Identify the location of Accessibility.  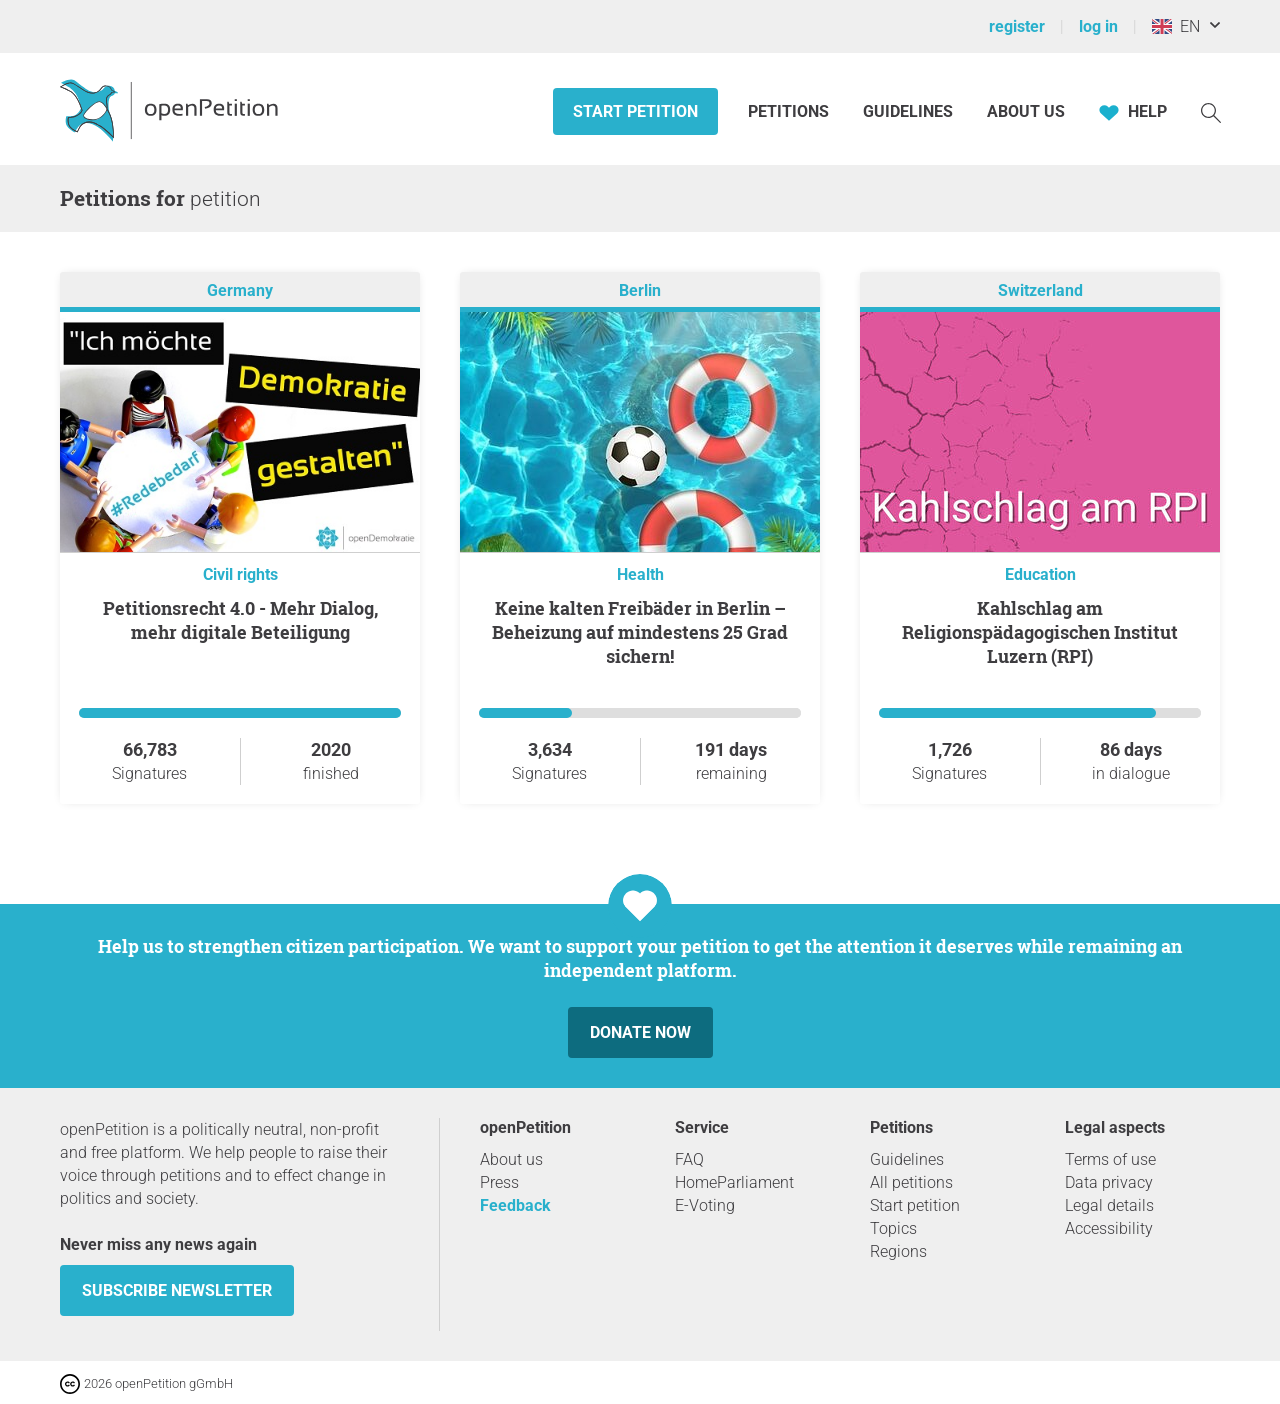
(1109, 1228).